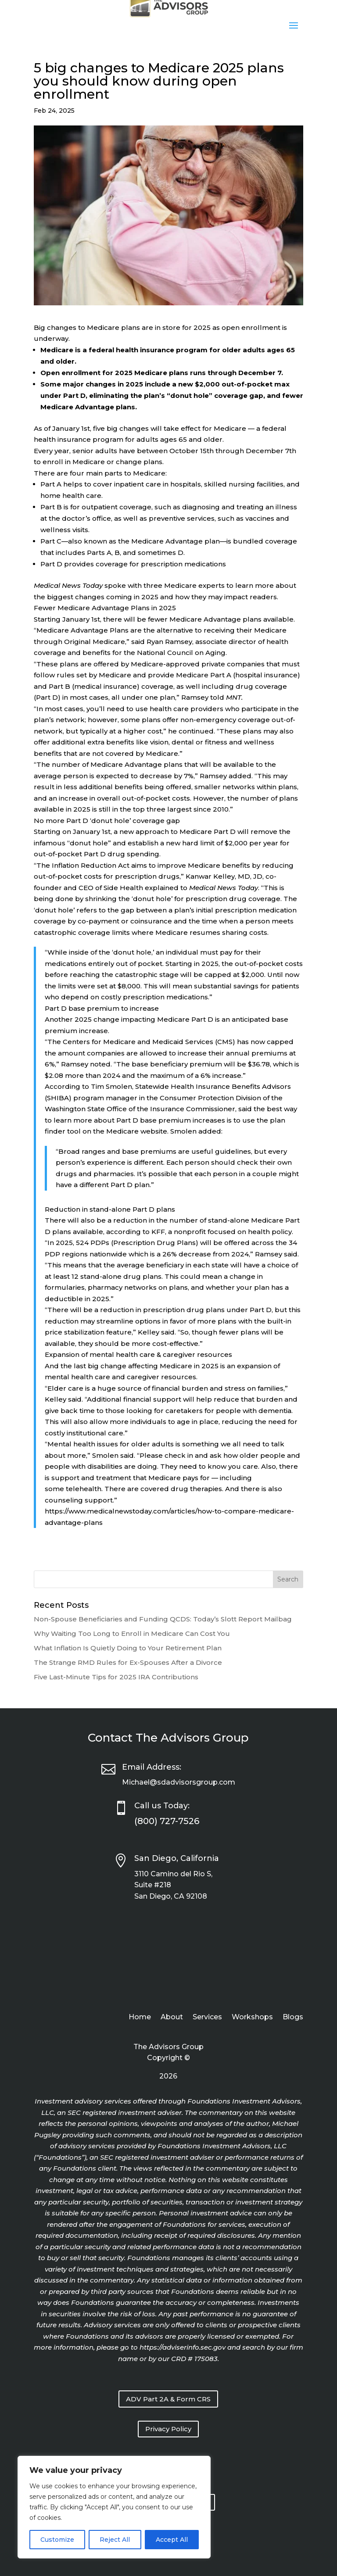 The height and width of the screenshot is (2576, 337). I want to click on Reject All, so click(115, 2540).